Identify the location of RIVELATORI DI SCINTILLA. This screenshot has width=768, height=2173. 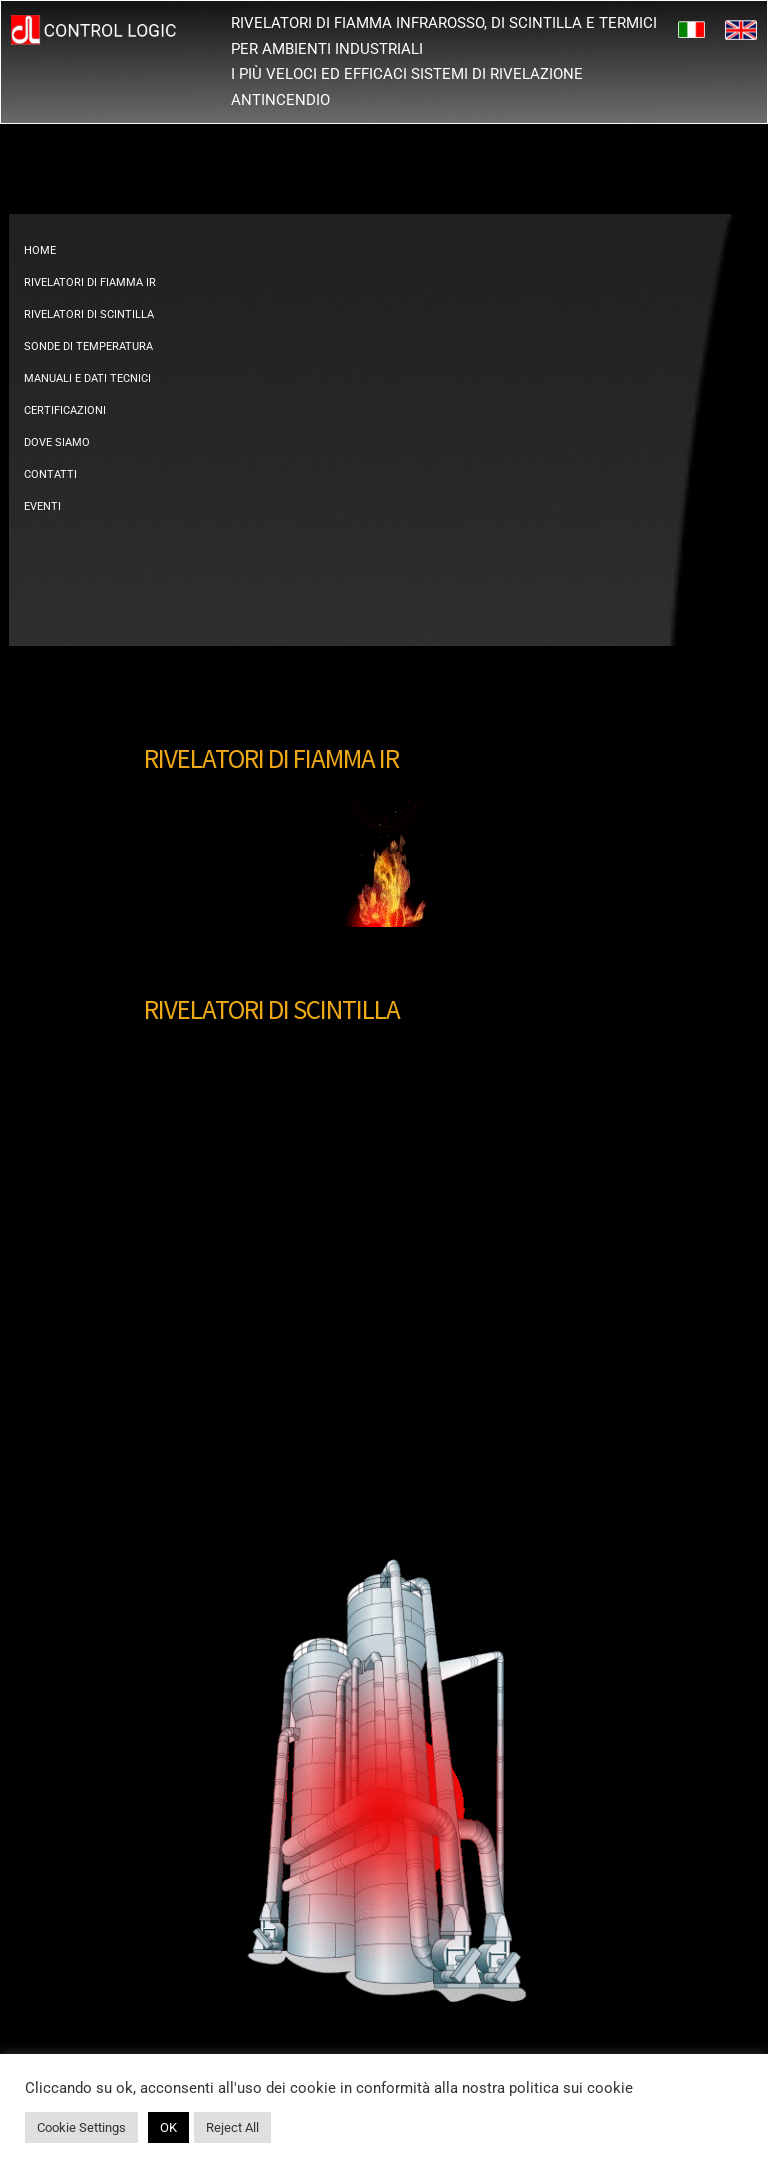
(89, 314).